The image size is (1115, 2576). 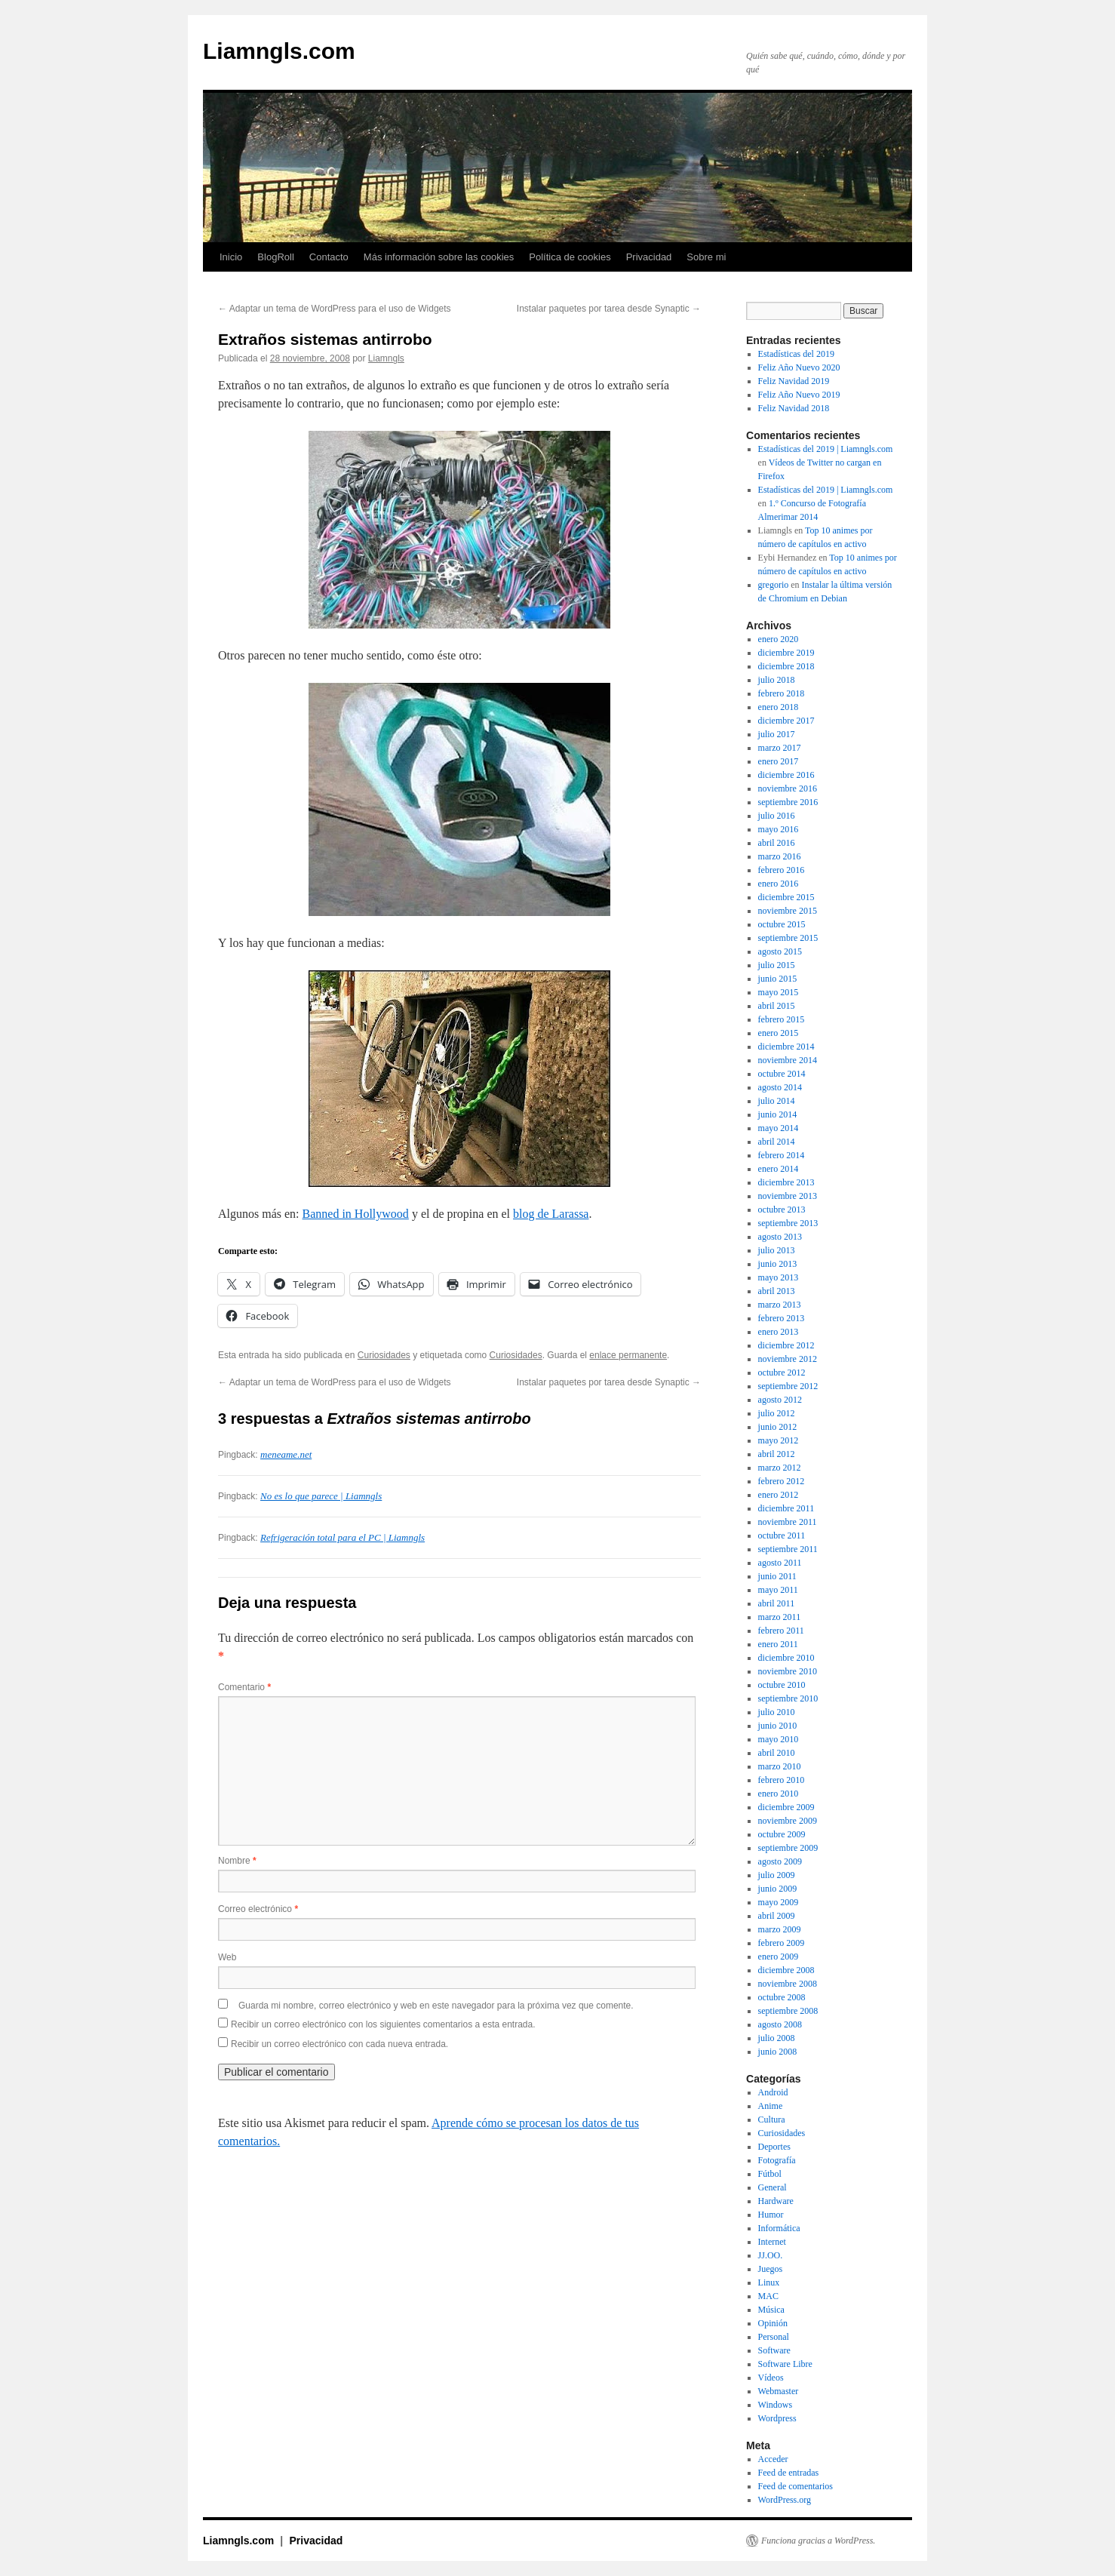 What do you see at coordinates (777, 1888) in the screenshot?
I see `junio 2009` at bounding box center [777, 1888].